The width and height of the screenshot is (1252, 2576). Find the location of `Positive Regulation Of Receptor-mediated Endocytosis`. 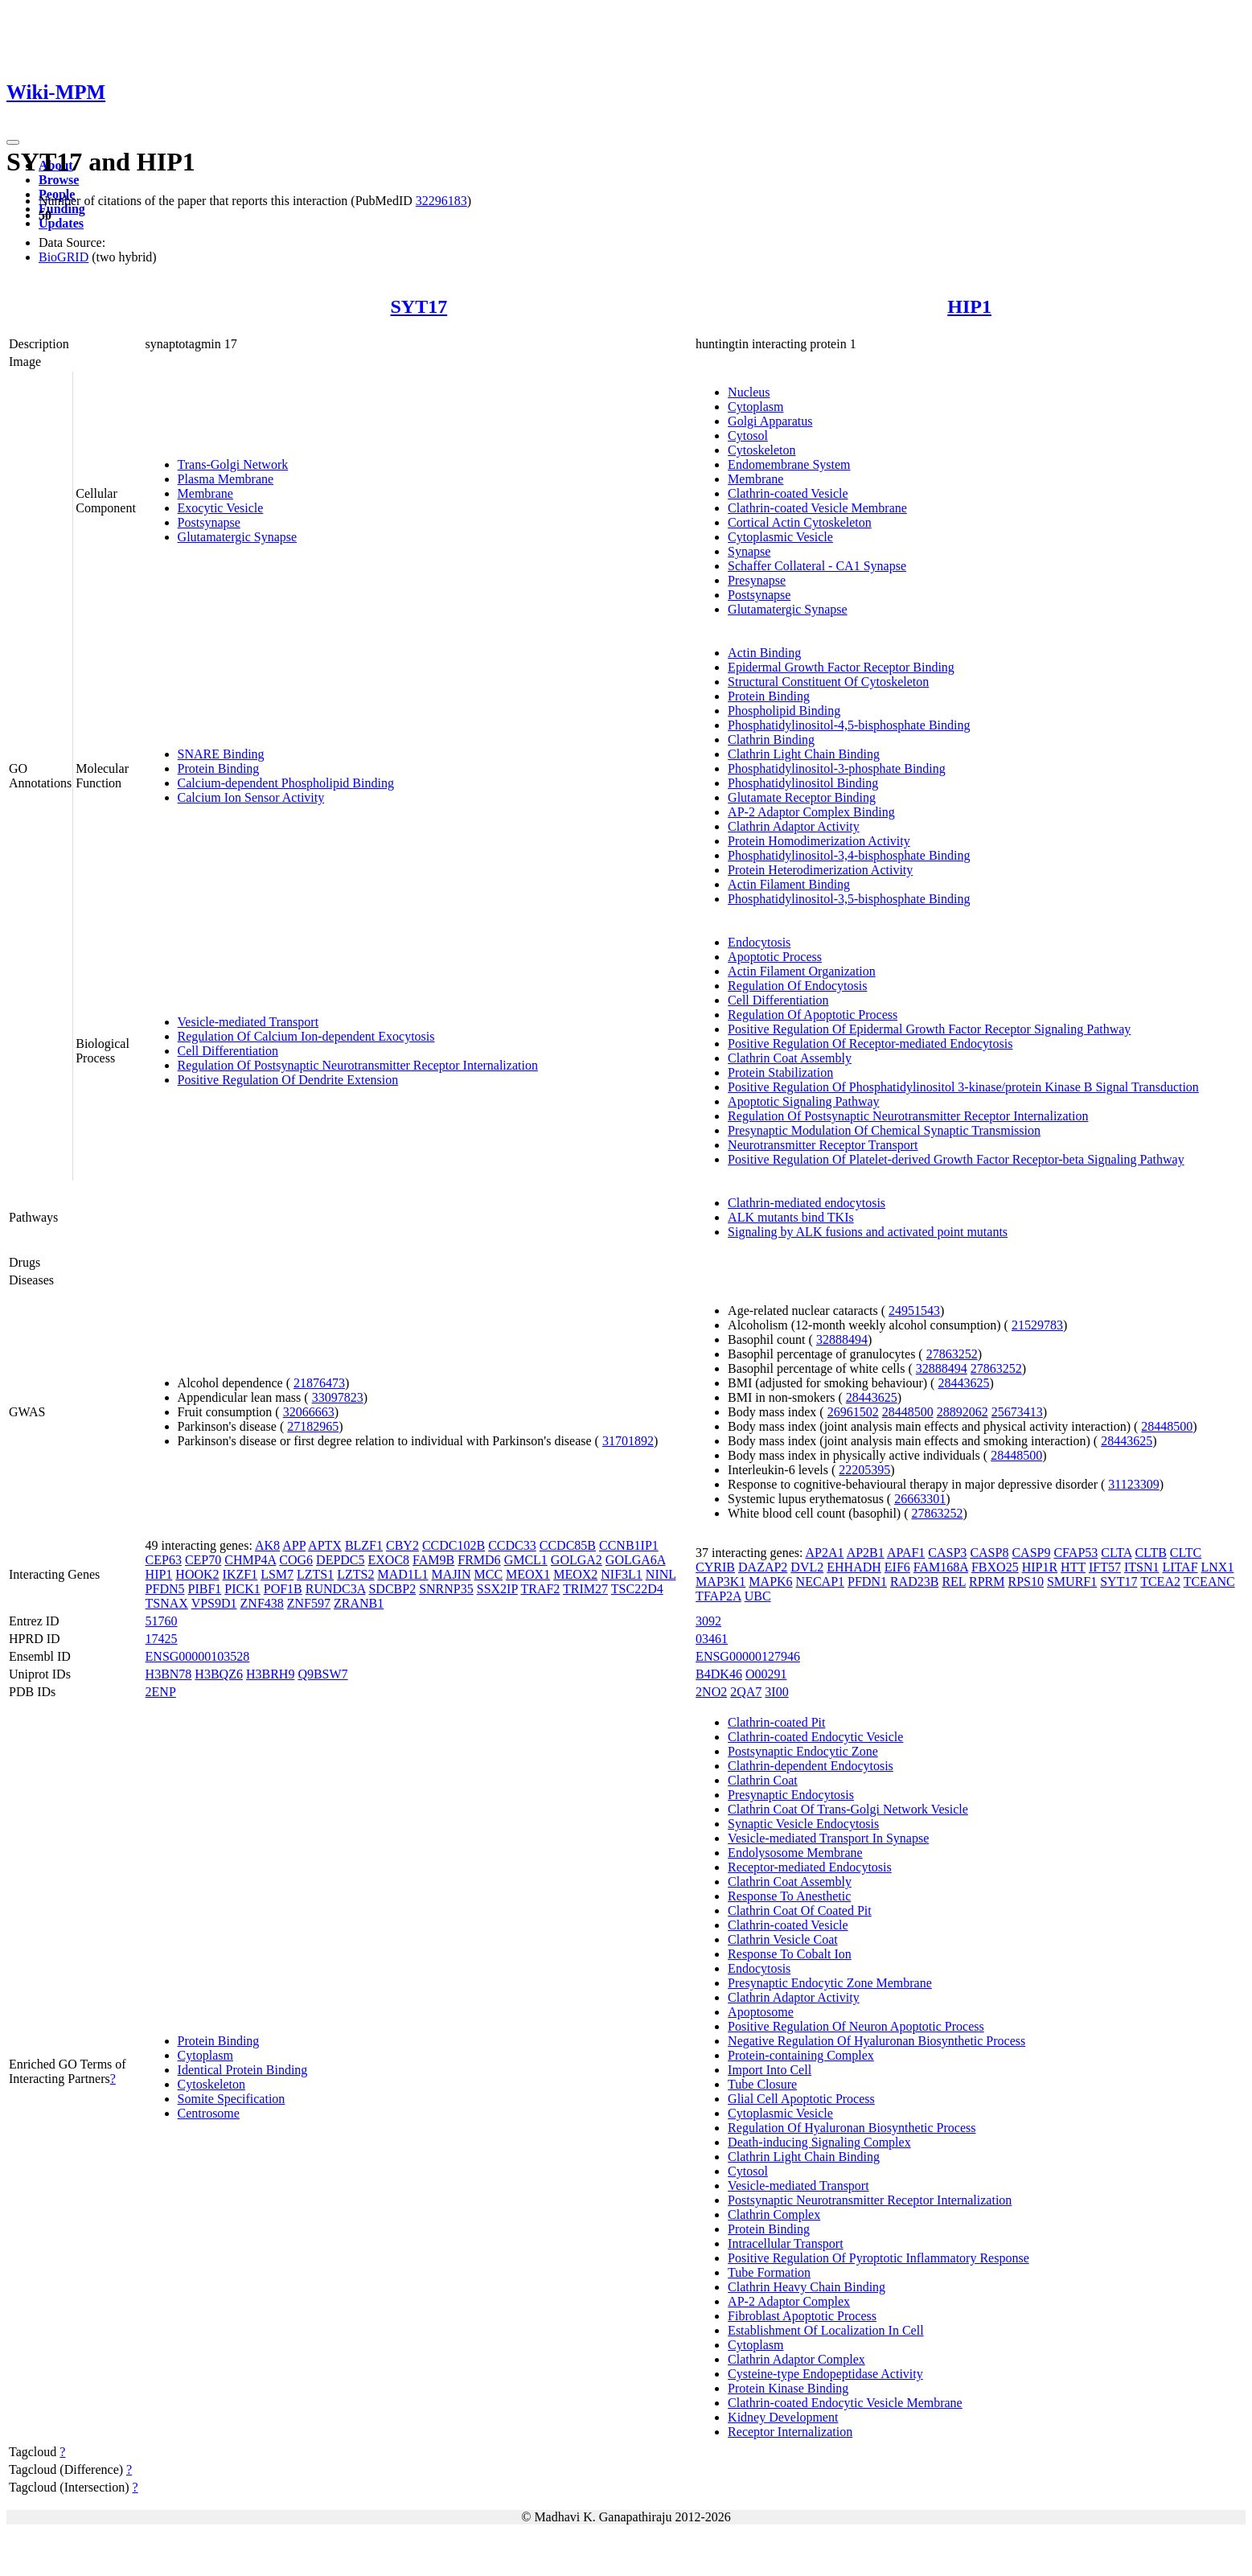

Positive Regulation Of Receptor-mediated Endocytosis is located at coordinates (870, 1043).